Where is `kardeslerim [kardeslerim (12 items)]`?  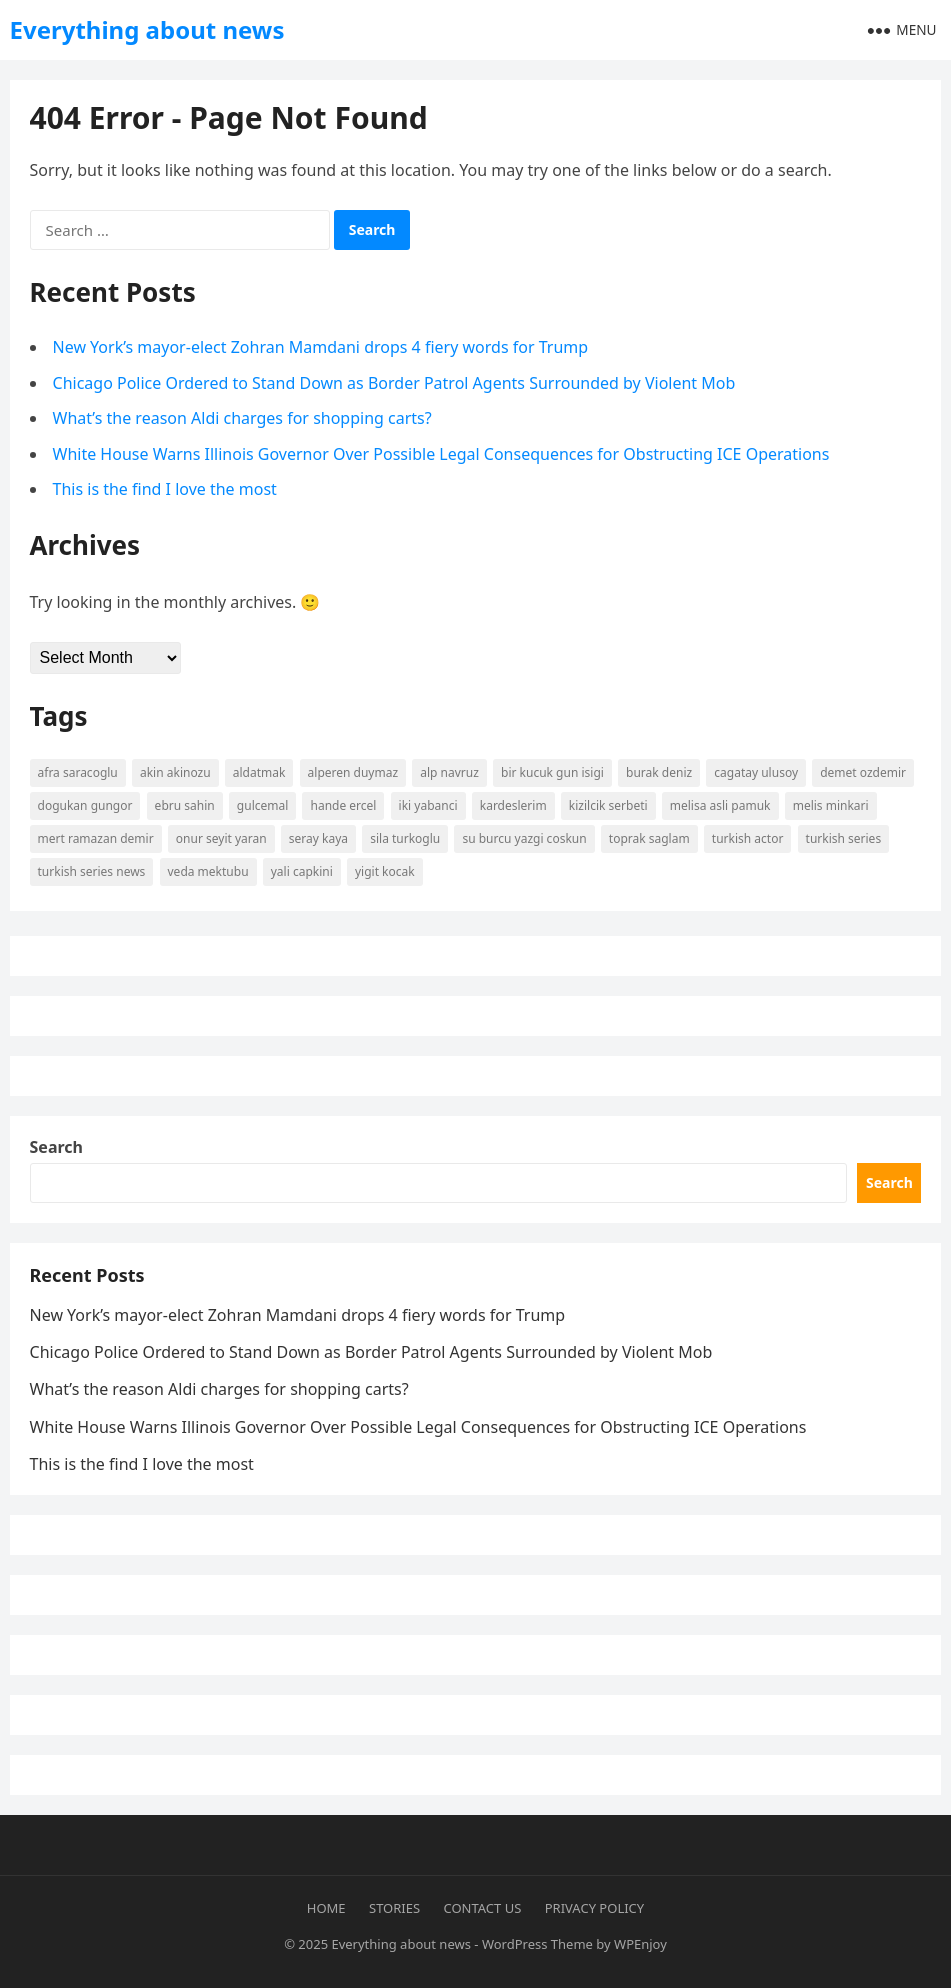 kardeslerim [kardeslerim (12 items)] is located at coordinates (513, 805).